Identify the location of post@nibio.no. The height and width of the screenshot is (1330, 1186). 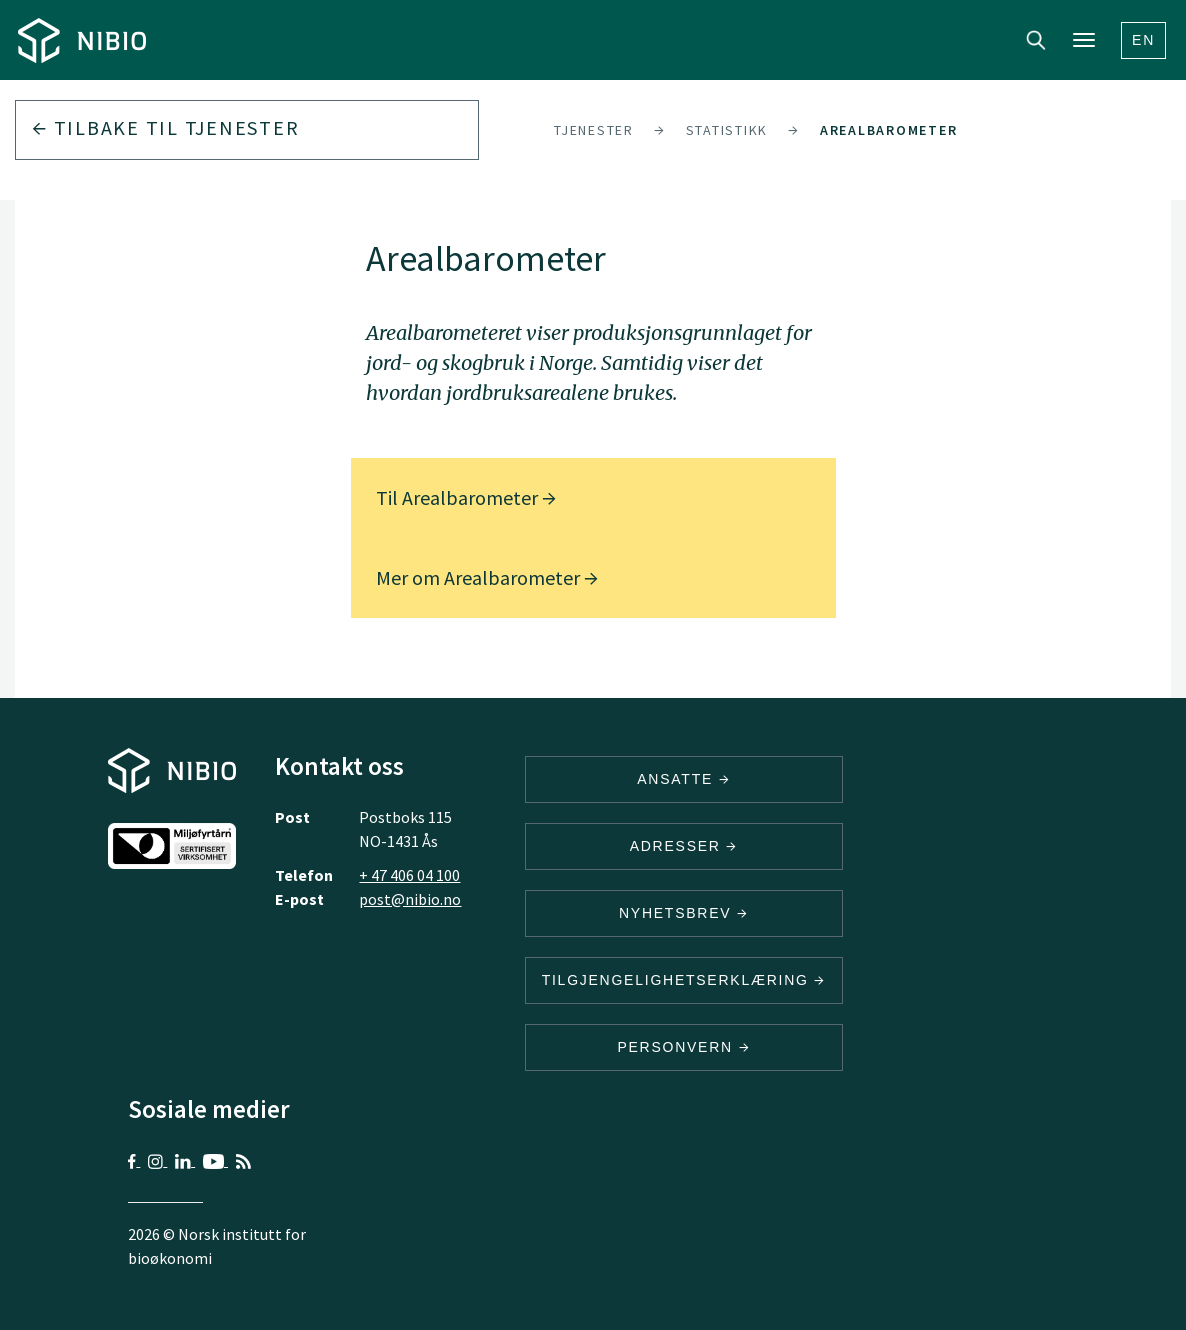
(410, 899).